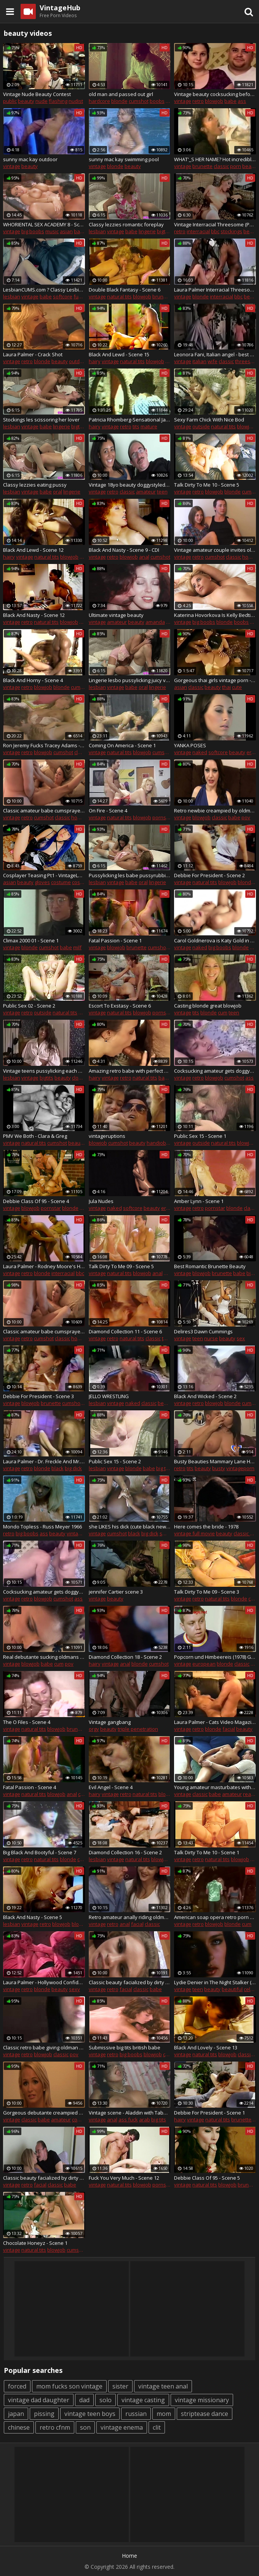 Image resolution: width=259 pixels, height=2576 pixels. Describe the element at coordinates (29, 1787) in the screenshot. I see `Fatal Passion - Scene 4` at that location.